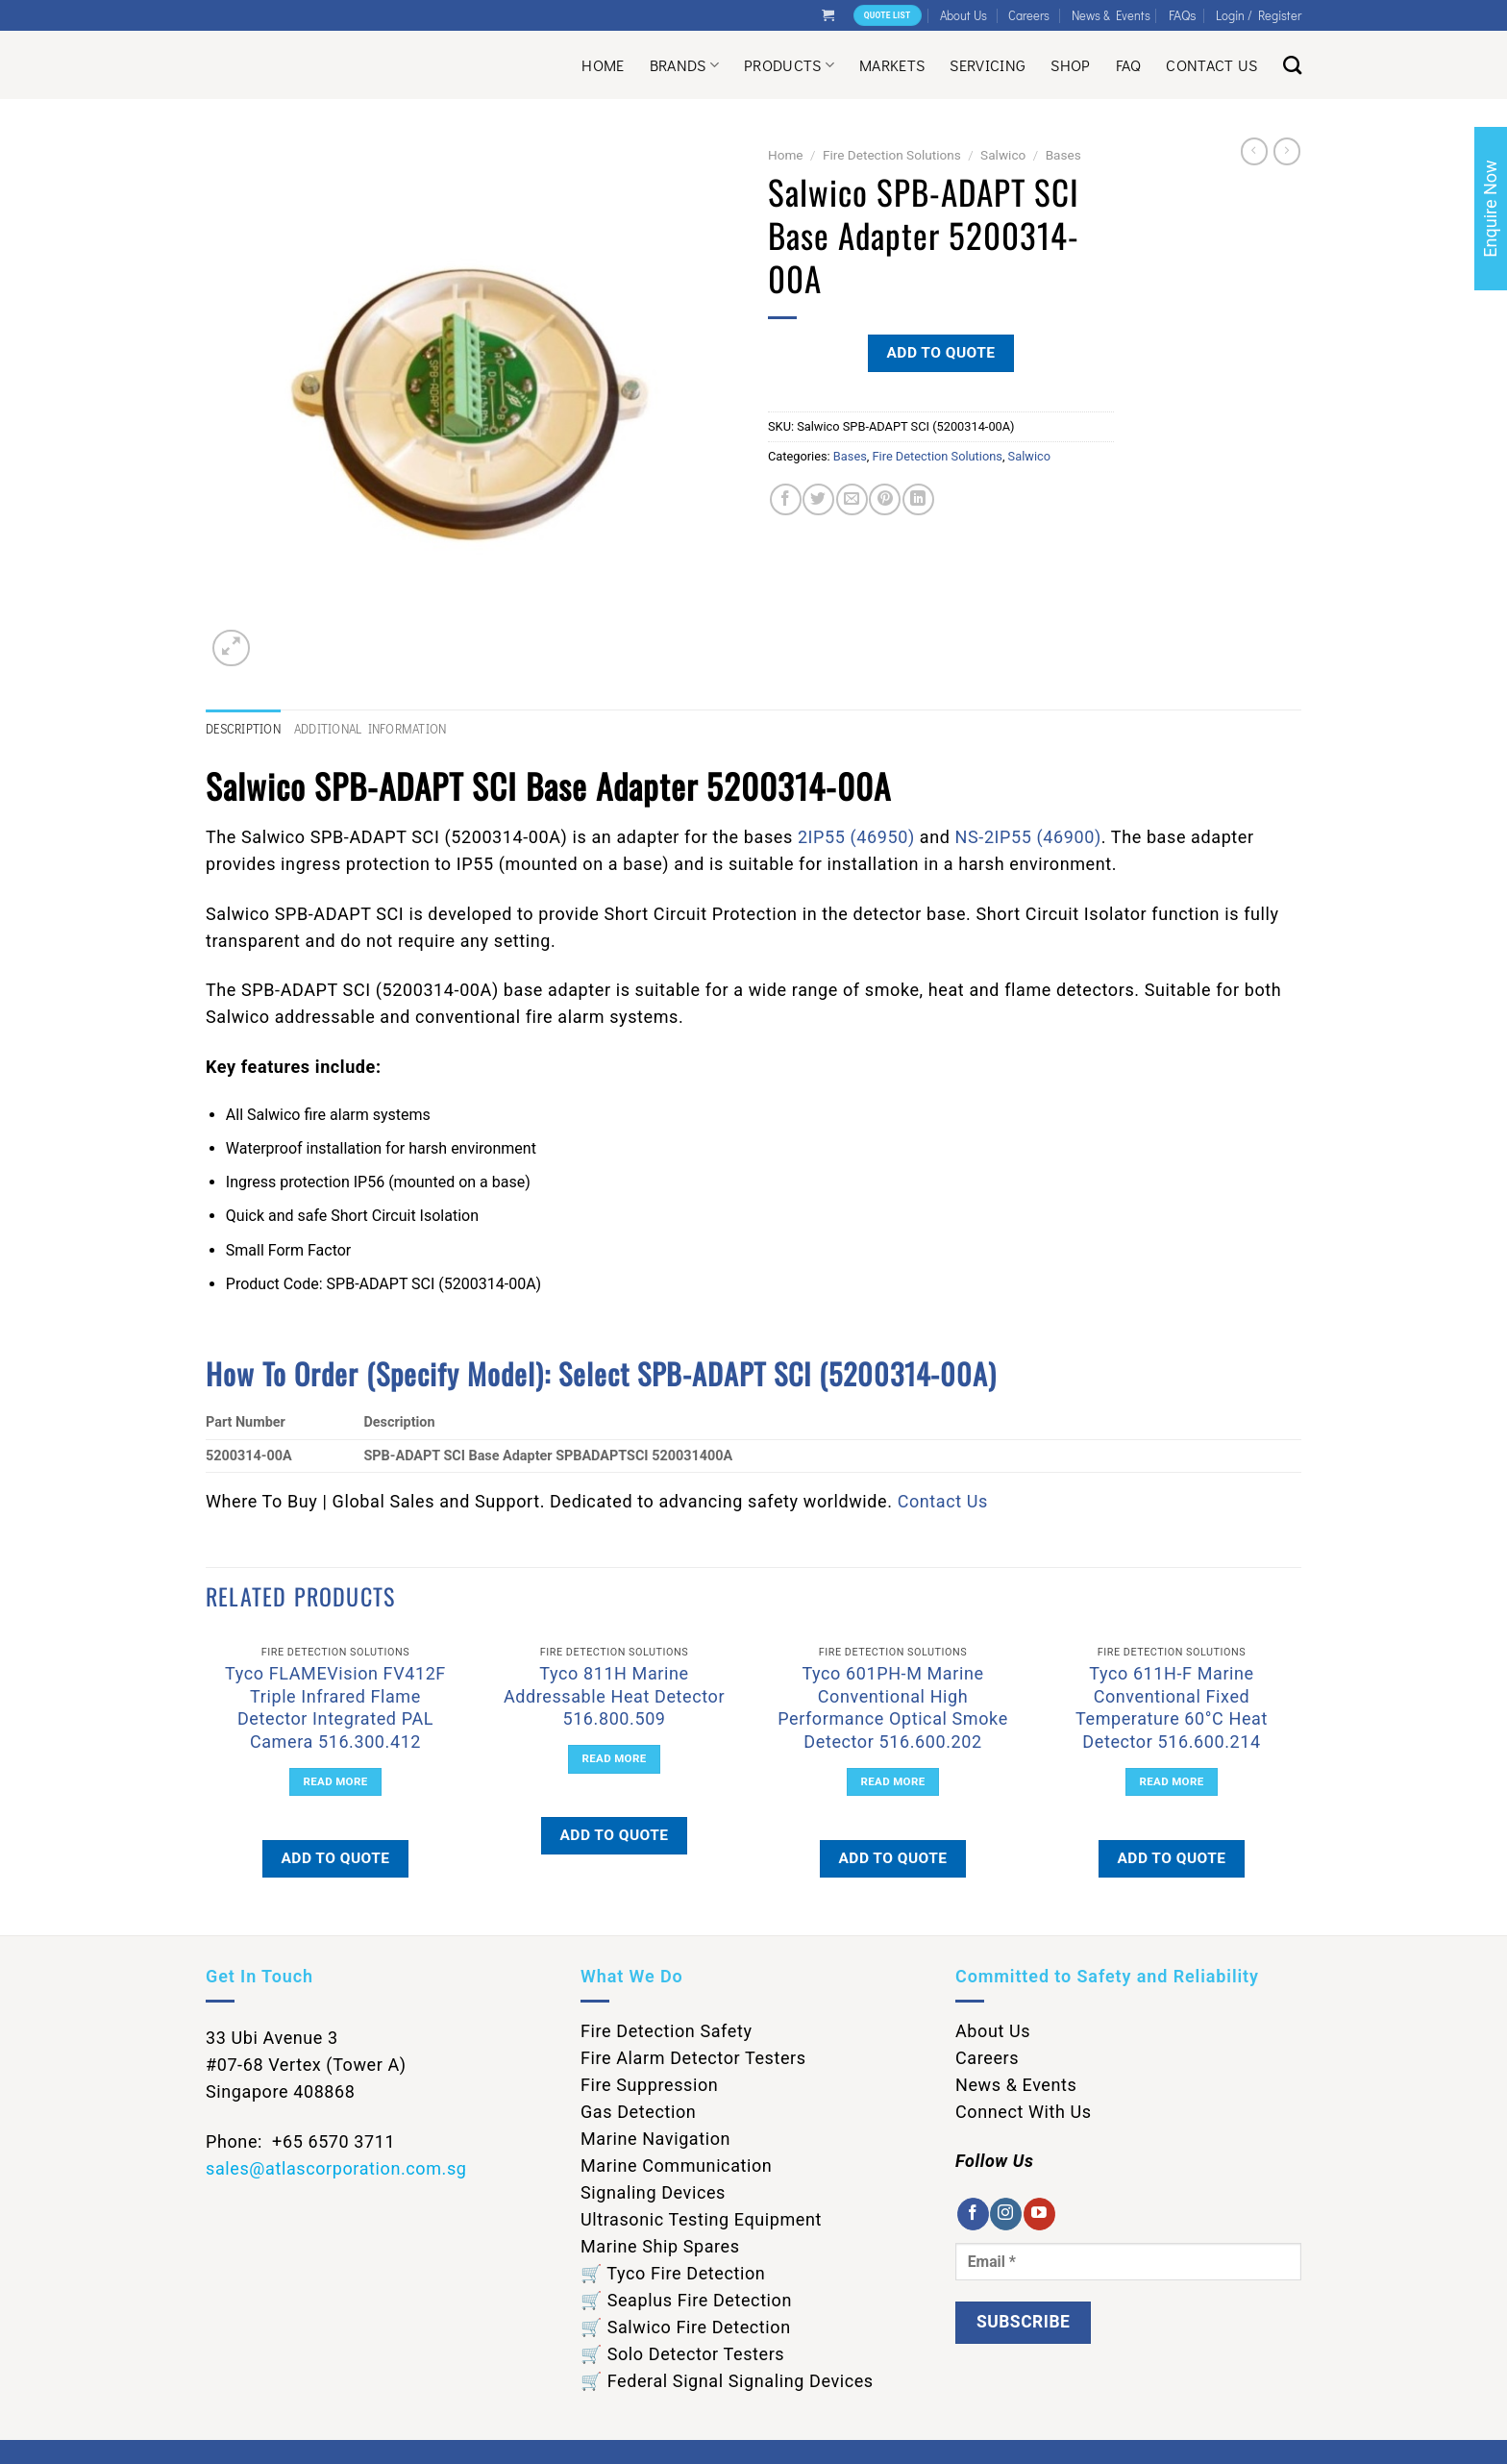  What do you see at coordinates (614, 1758) in the screenshot?
I see `Read more [Read more about “Tyco 811H Marine Addressable Heat Detector 516.800.509”]` at bounding box center [614, 1758].